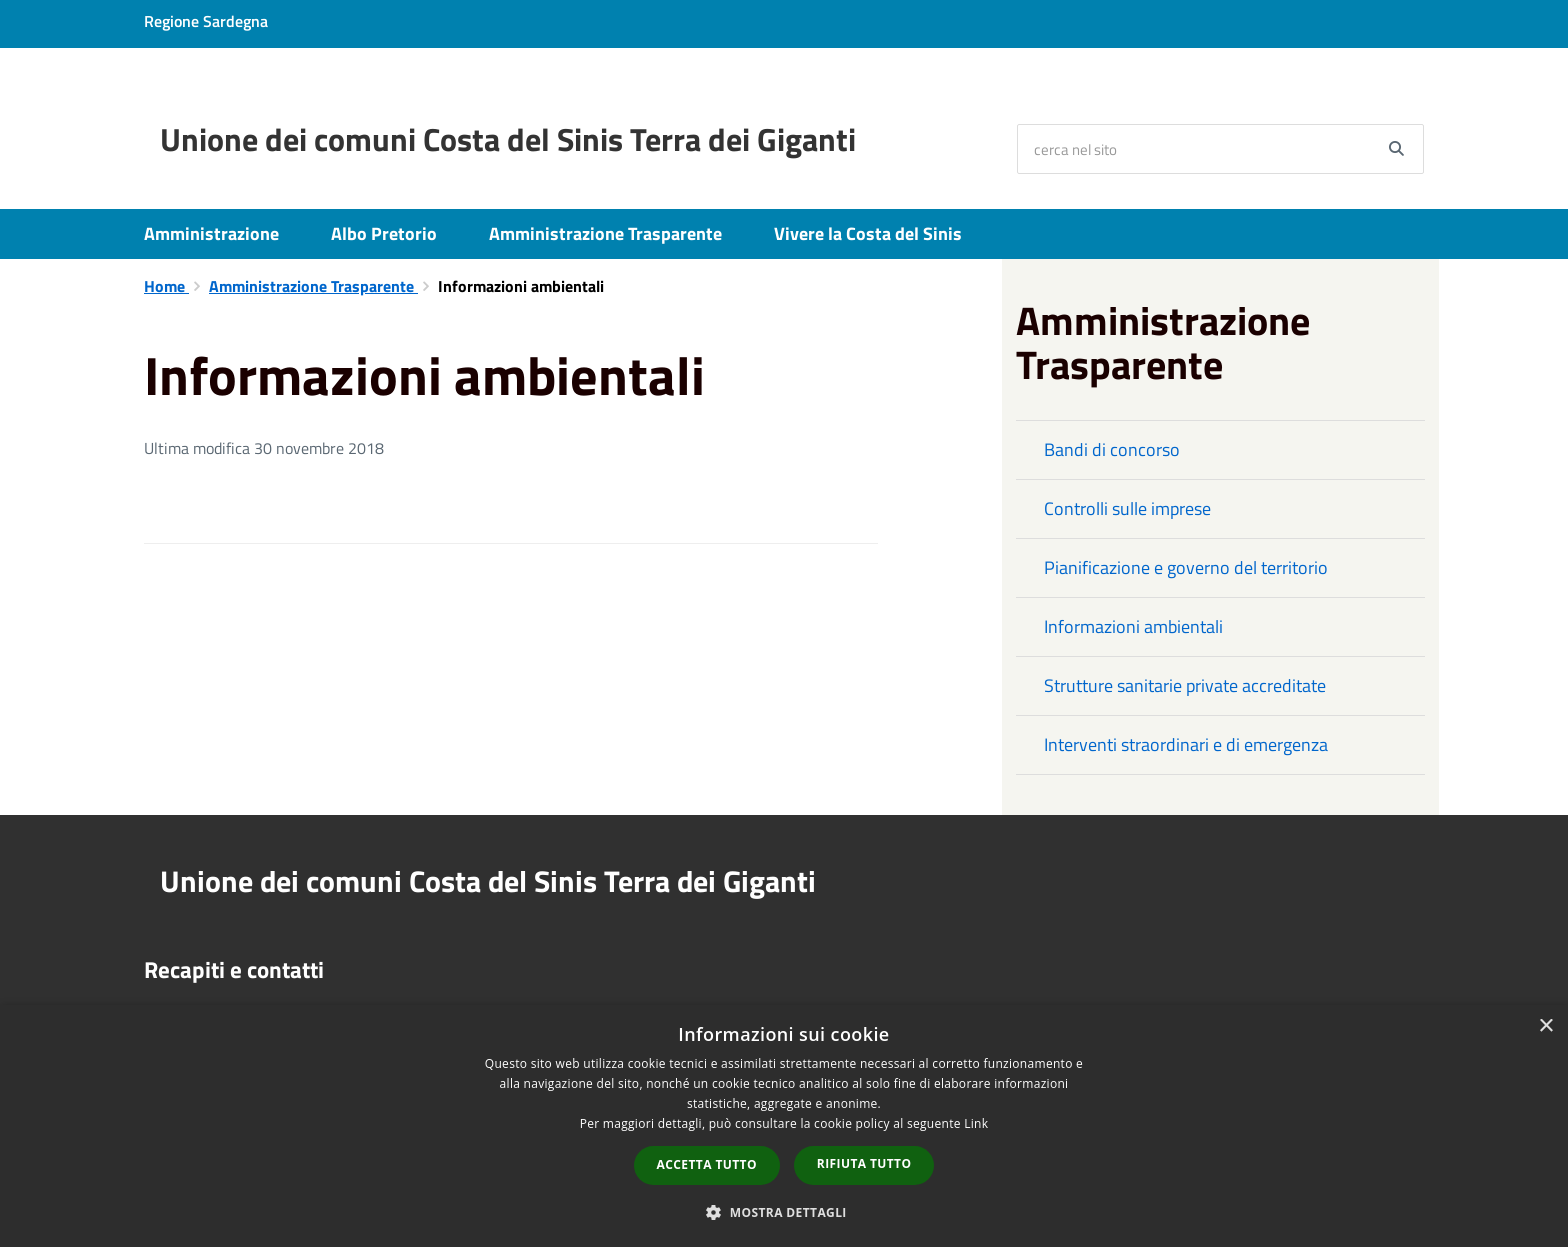 The image size is (1568, 1247). Describe the element at coordinates (784, 1211) in the screenshot. I see `[button]` at that location.